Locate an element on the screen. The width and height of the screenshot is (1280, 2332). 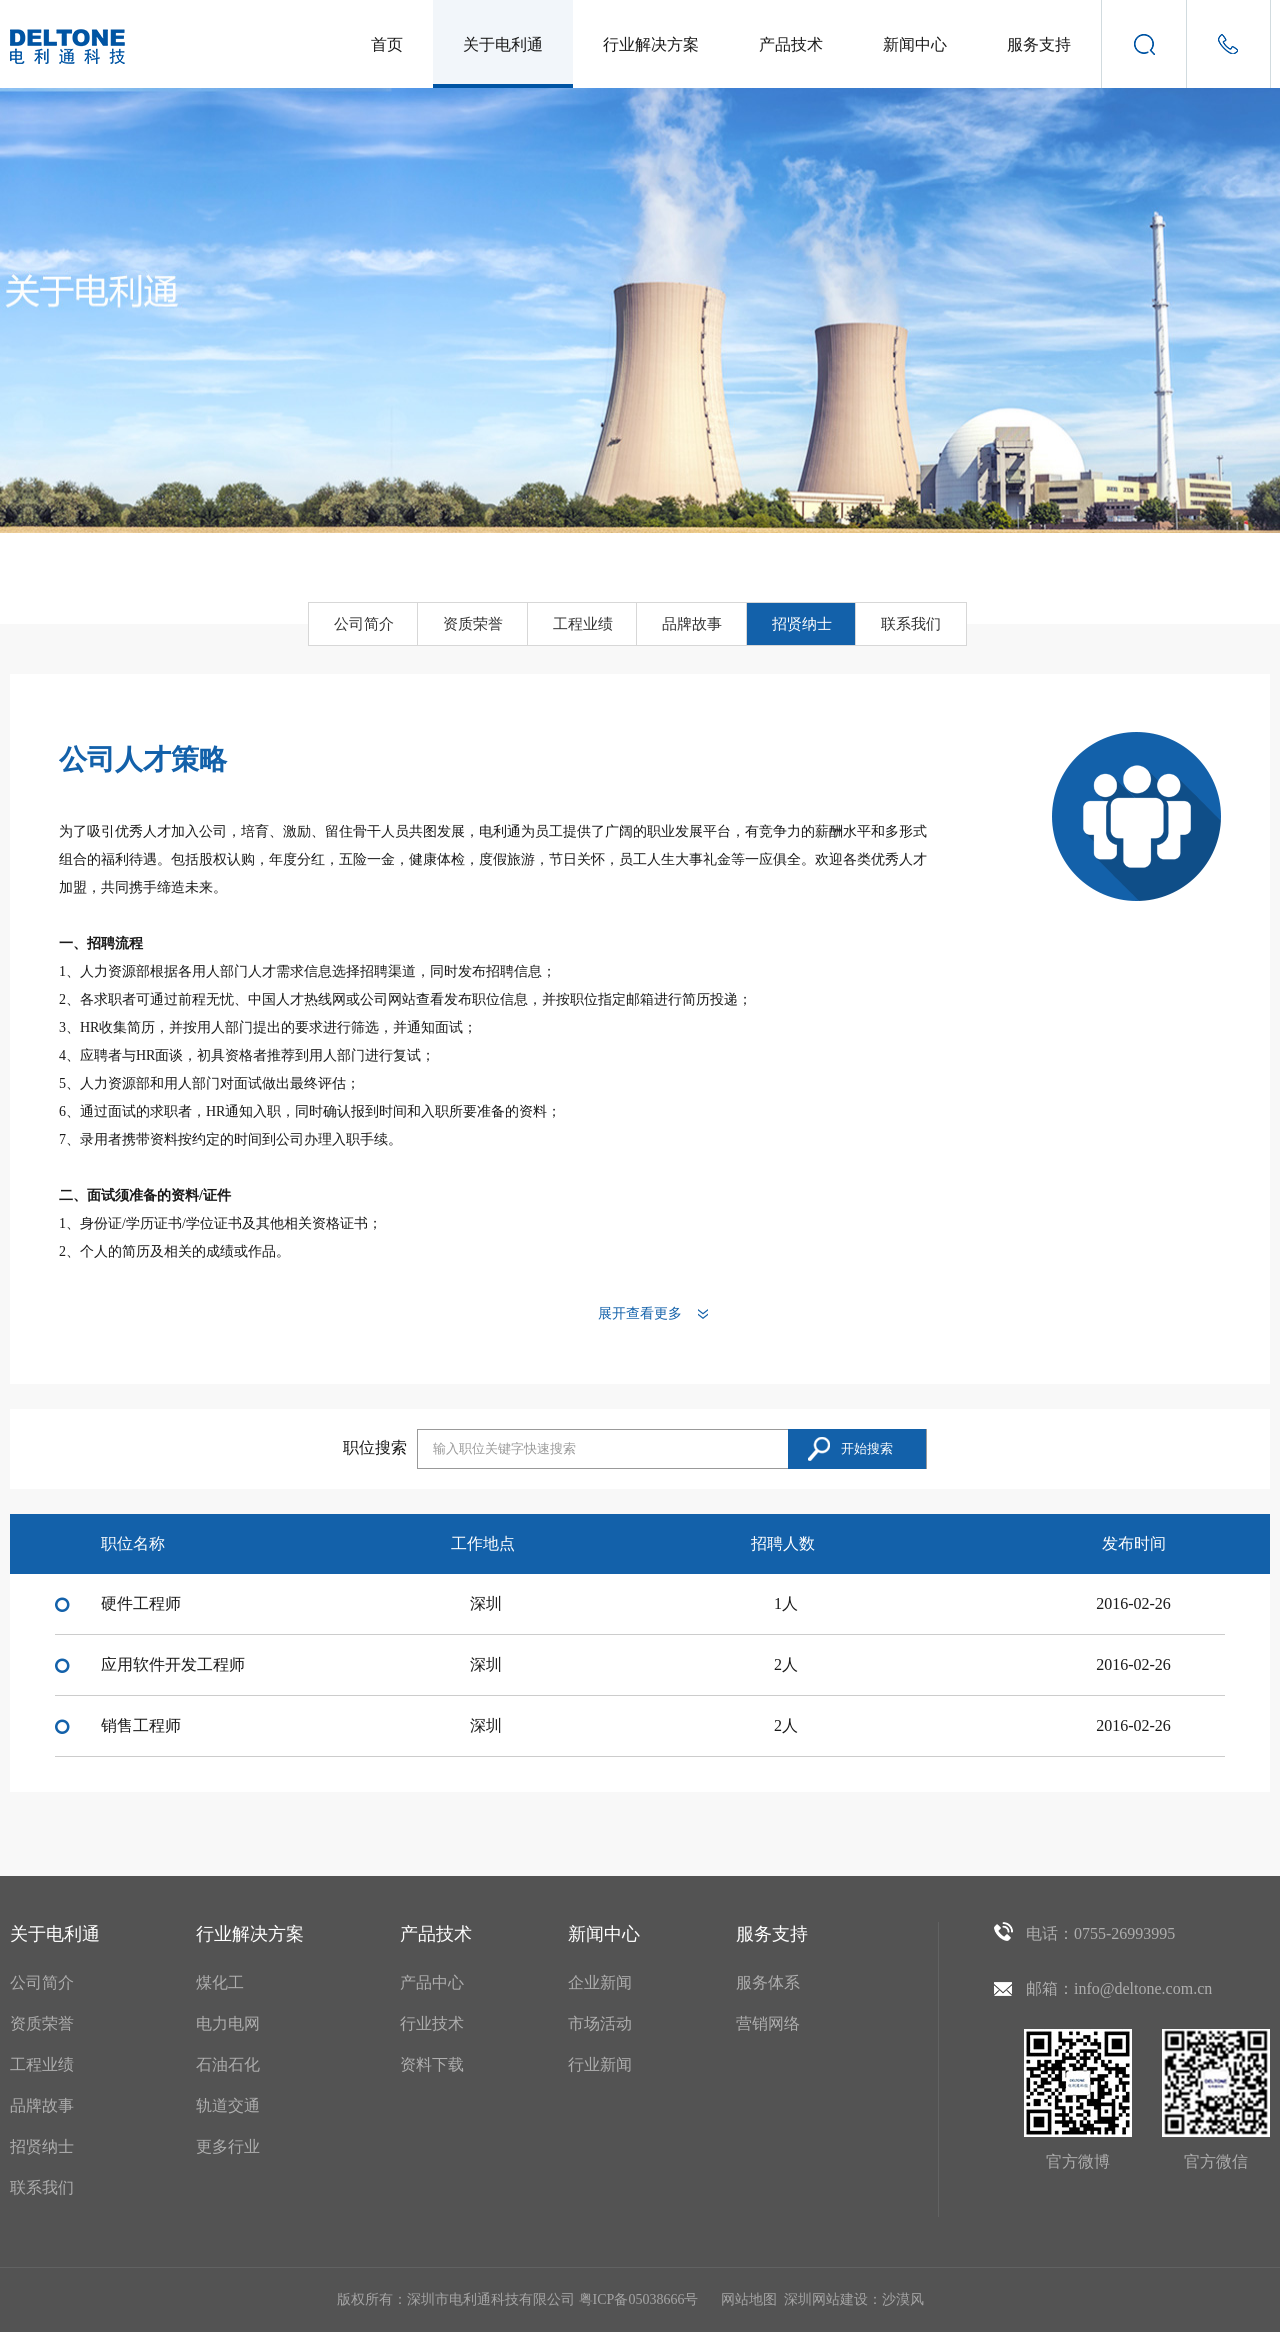
网站地图 is located at coordinates (749, 2299).